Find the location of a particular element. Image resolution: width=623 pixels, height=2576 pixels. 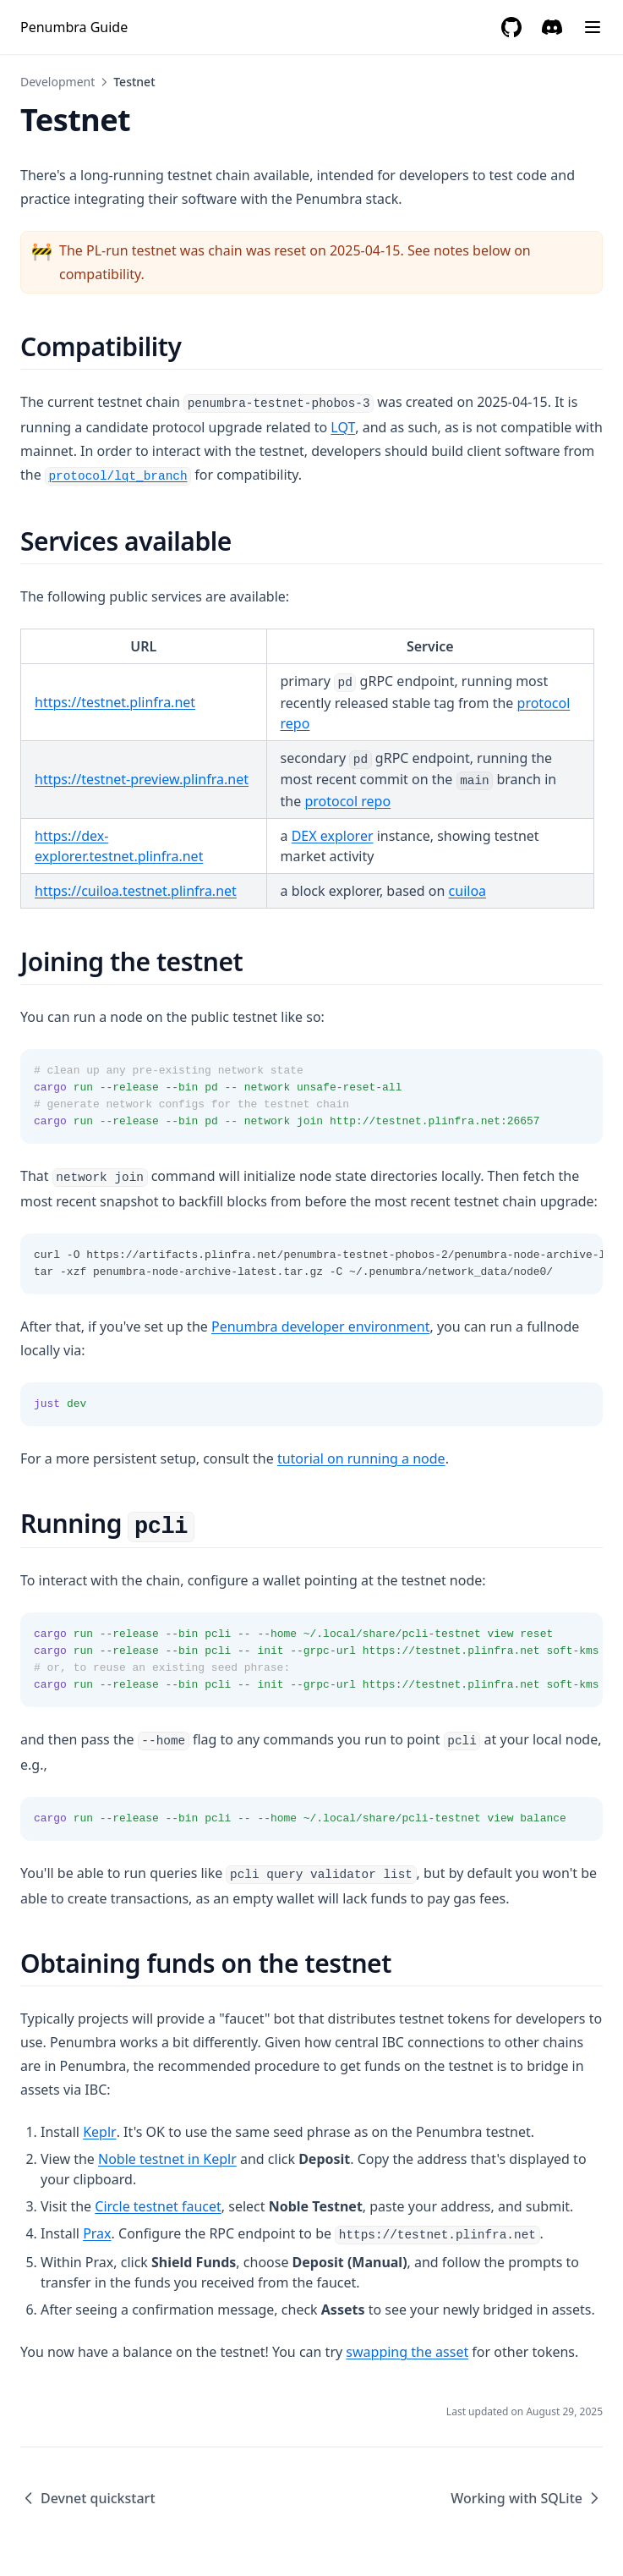

protocol repo is located at coordinates (347, 801).